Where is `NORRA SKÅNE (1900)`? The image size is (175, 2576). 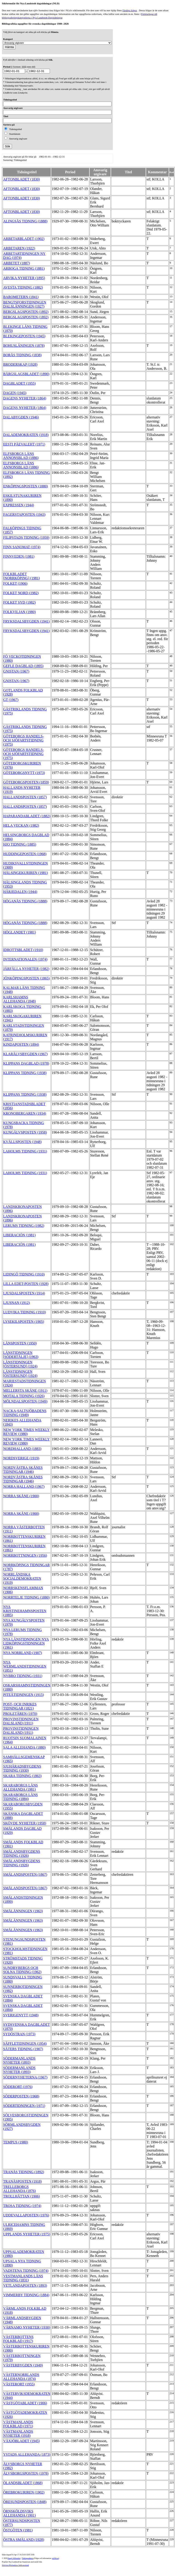 NORRA SKÅNE (1900) is located at coordinates (21, 1496).